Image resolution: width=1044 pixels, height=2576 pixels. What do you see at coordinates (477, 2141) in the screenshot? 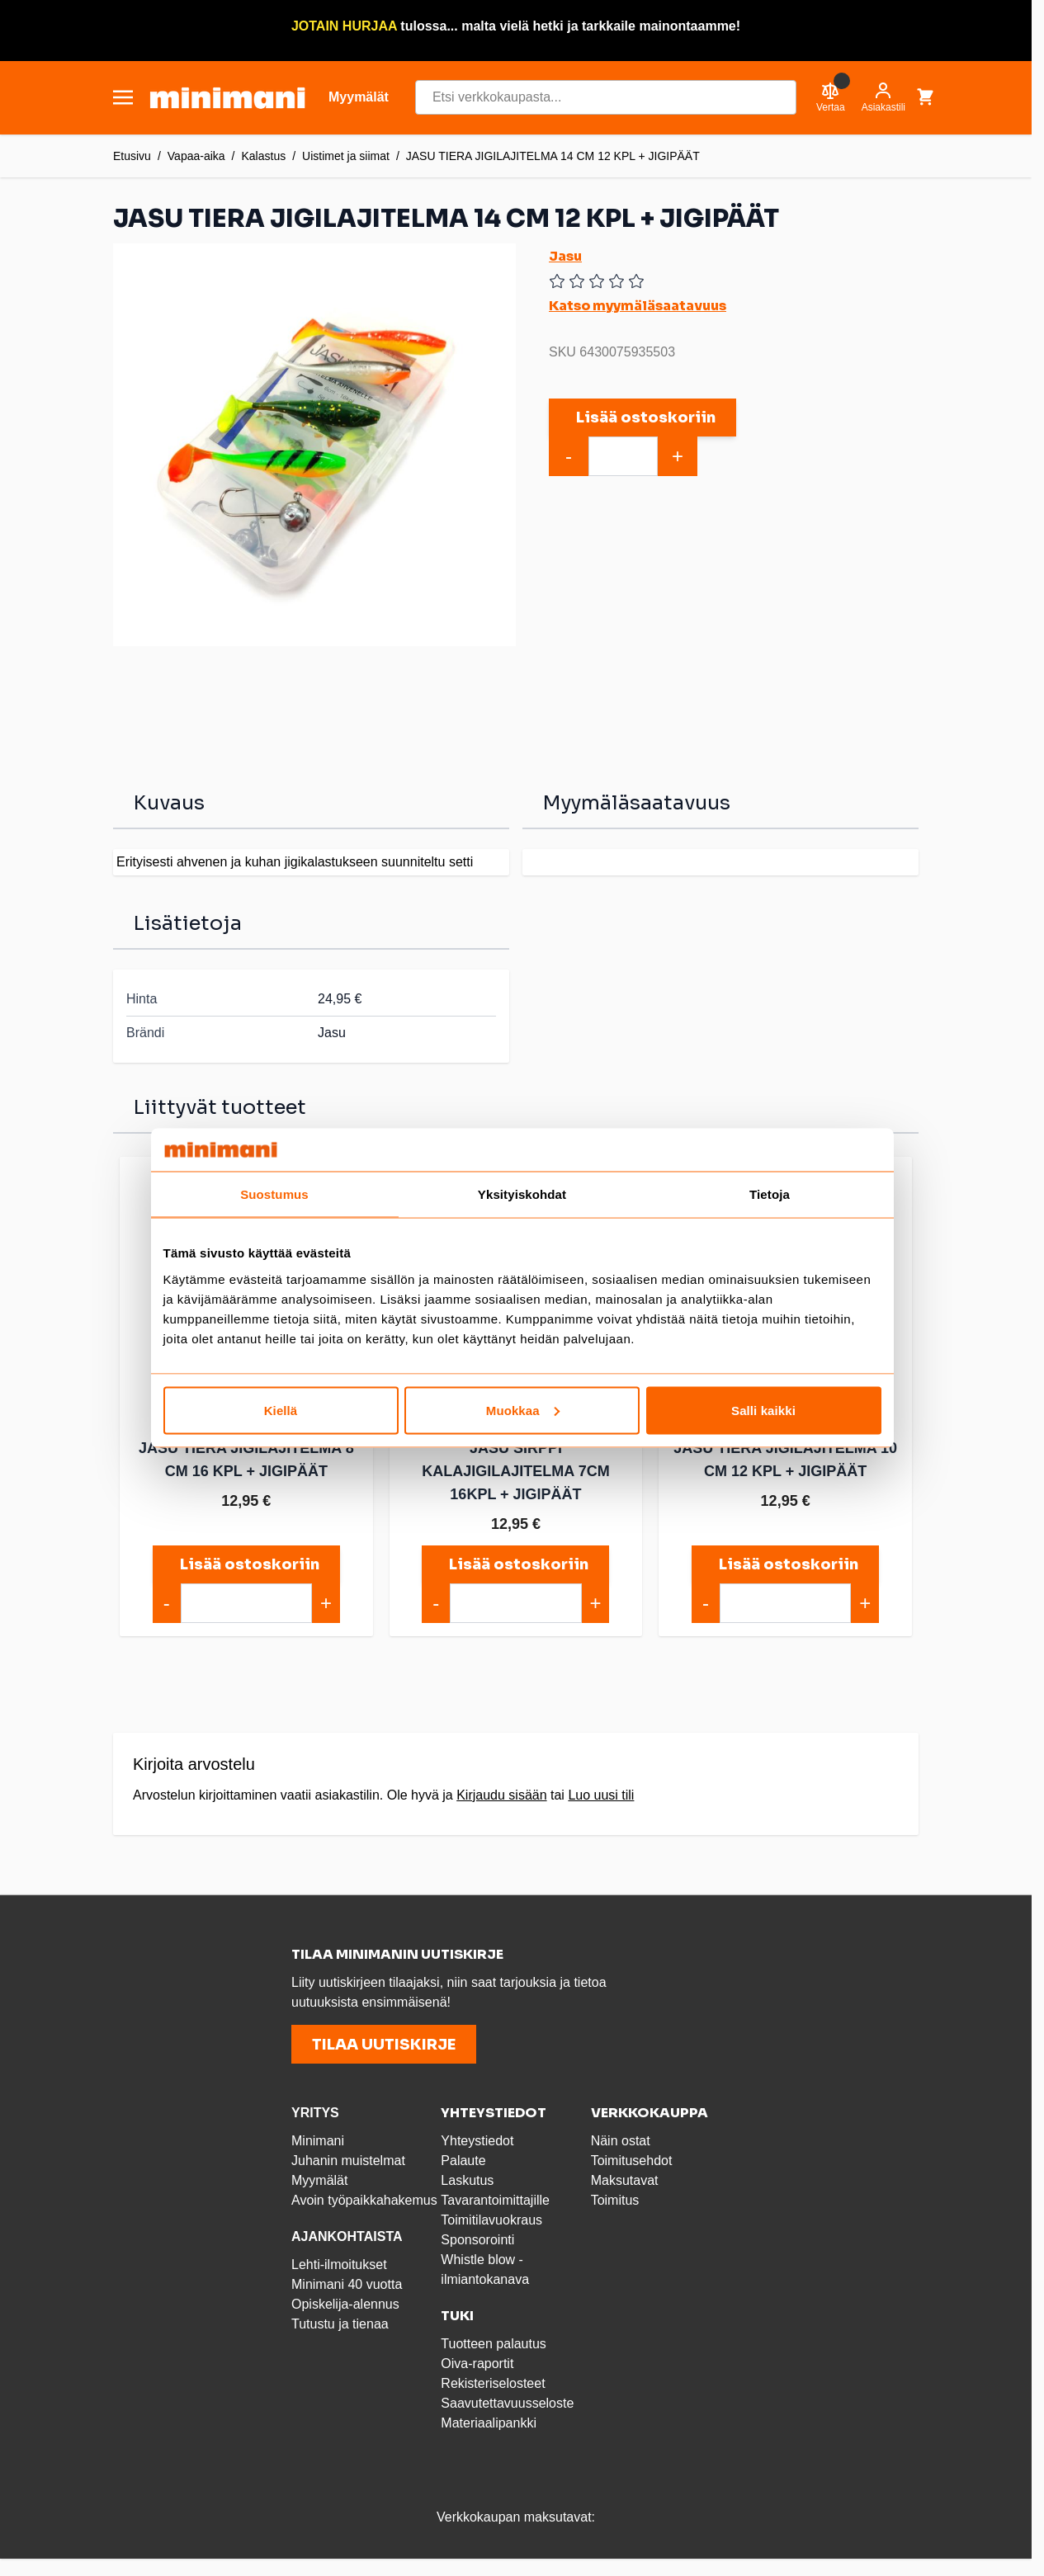
I see `Yhteystiedot` at bounding box center [477, 2141].